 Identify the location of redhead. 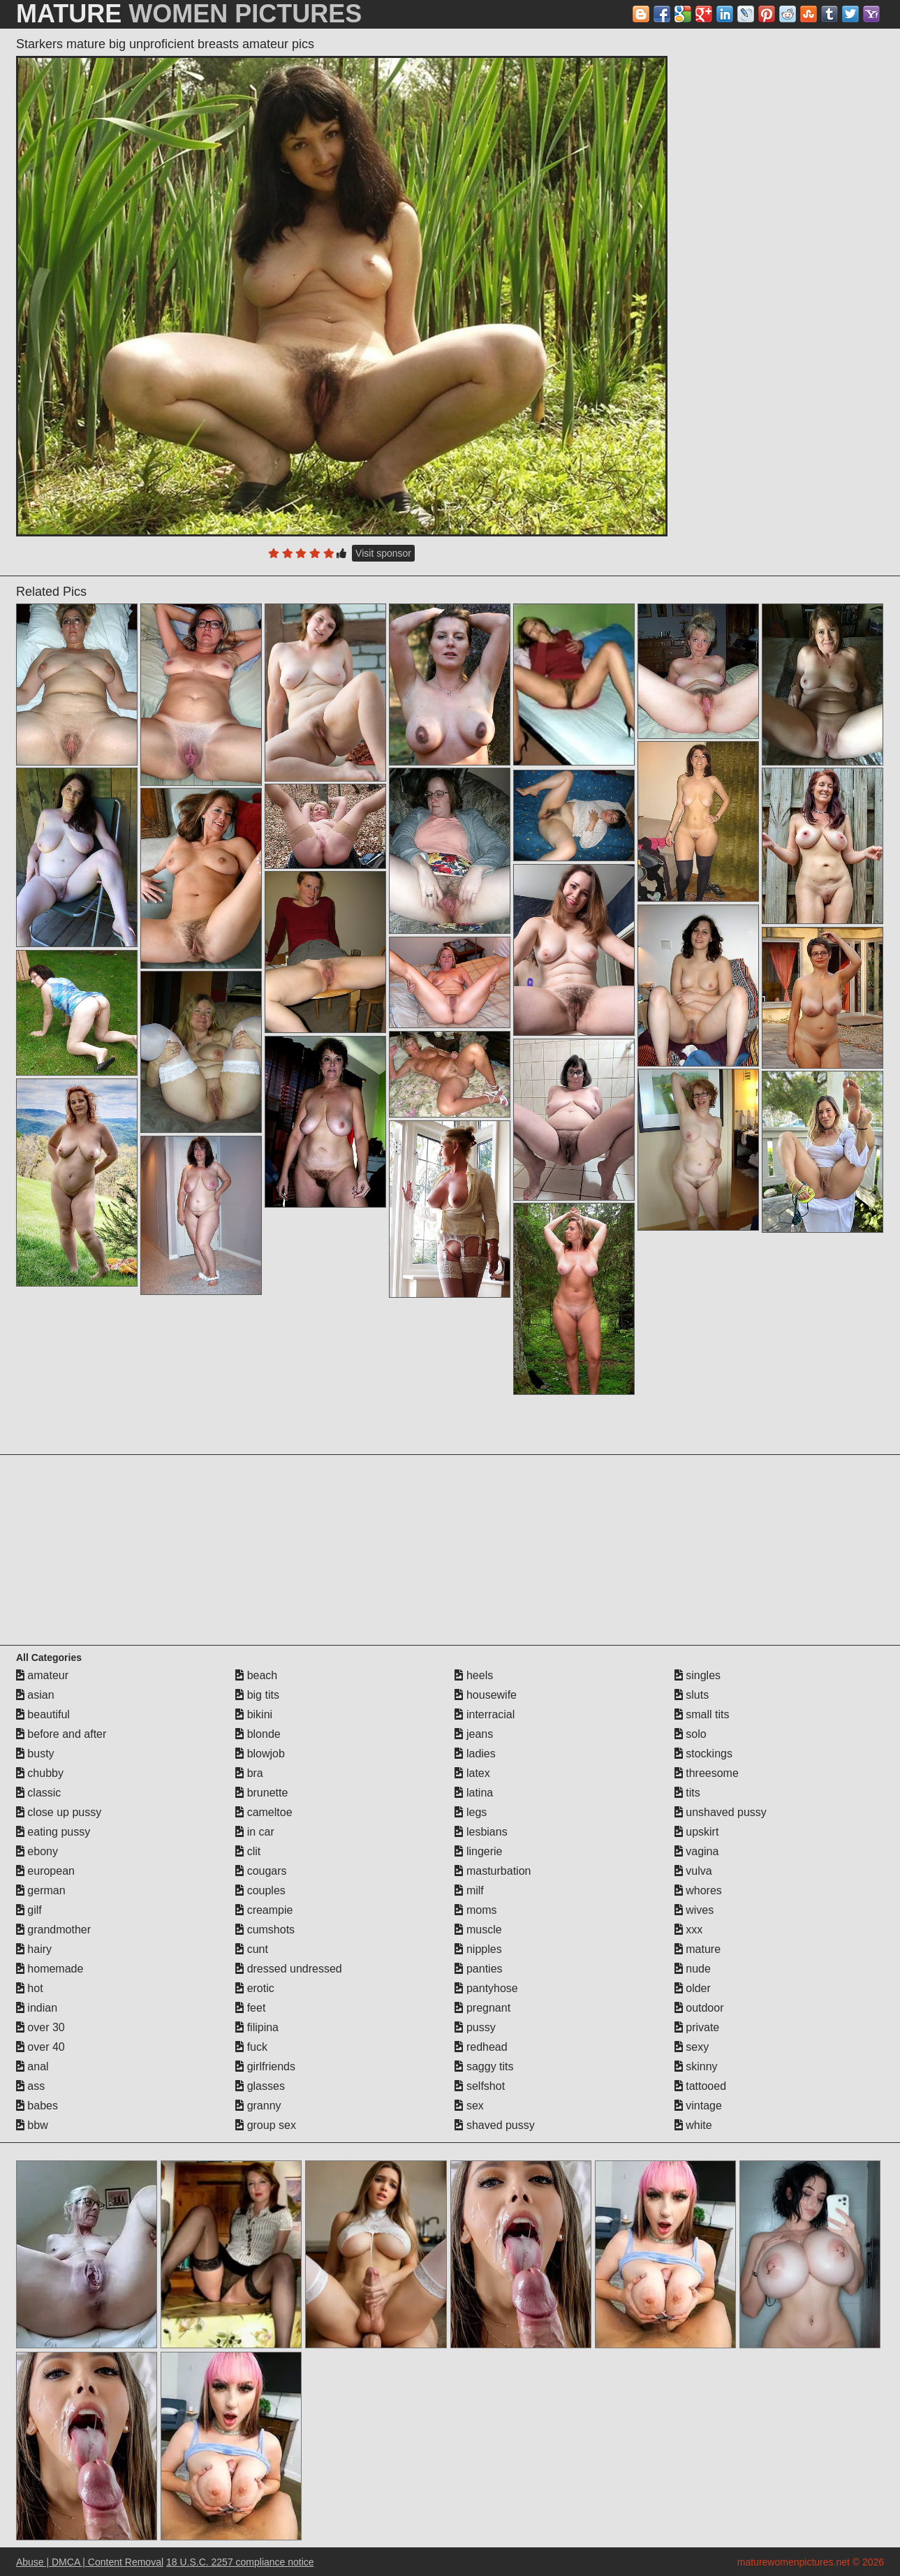
(481, 2047).